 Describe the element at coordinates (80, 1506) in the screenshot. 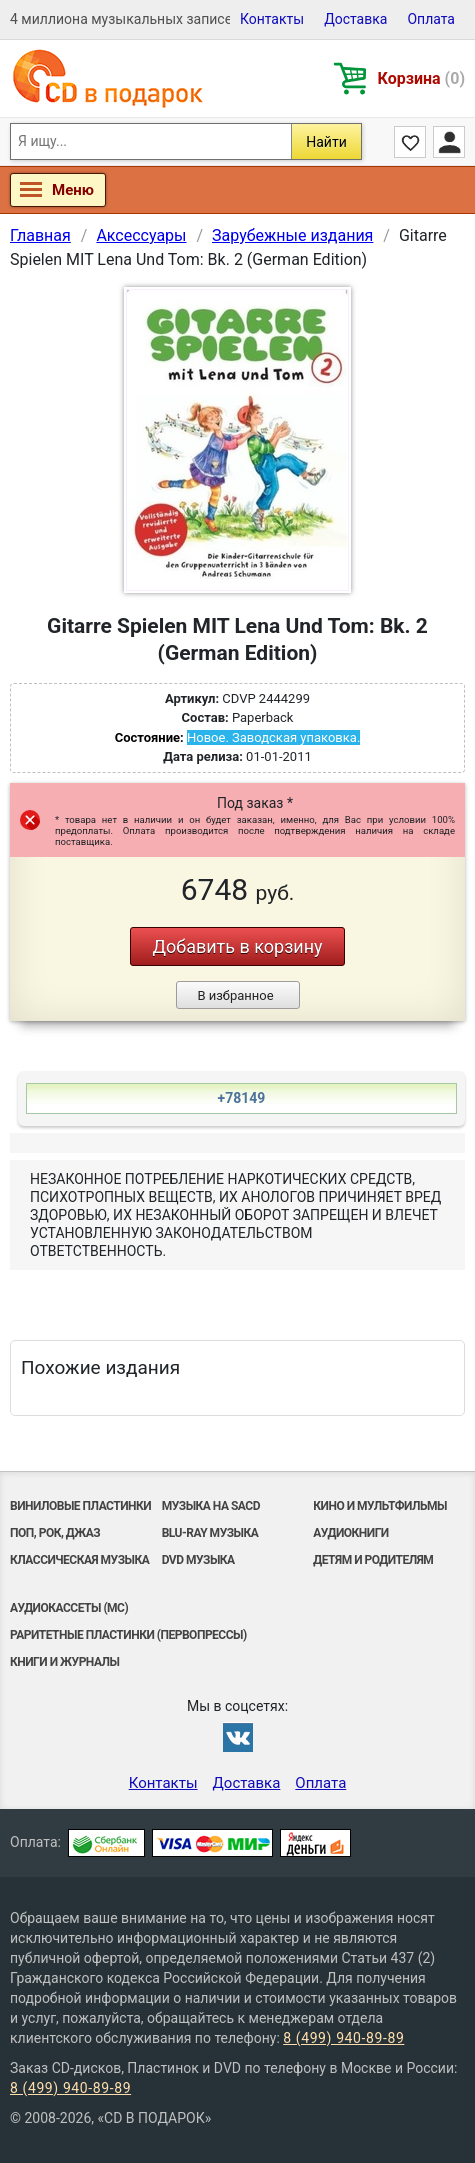

I see `Виниловые Пластинки` at that location.